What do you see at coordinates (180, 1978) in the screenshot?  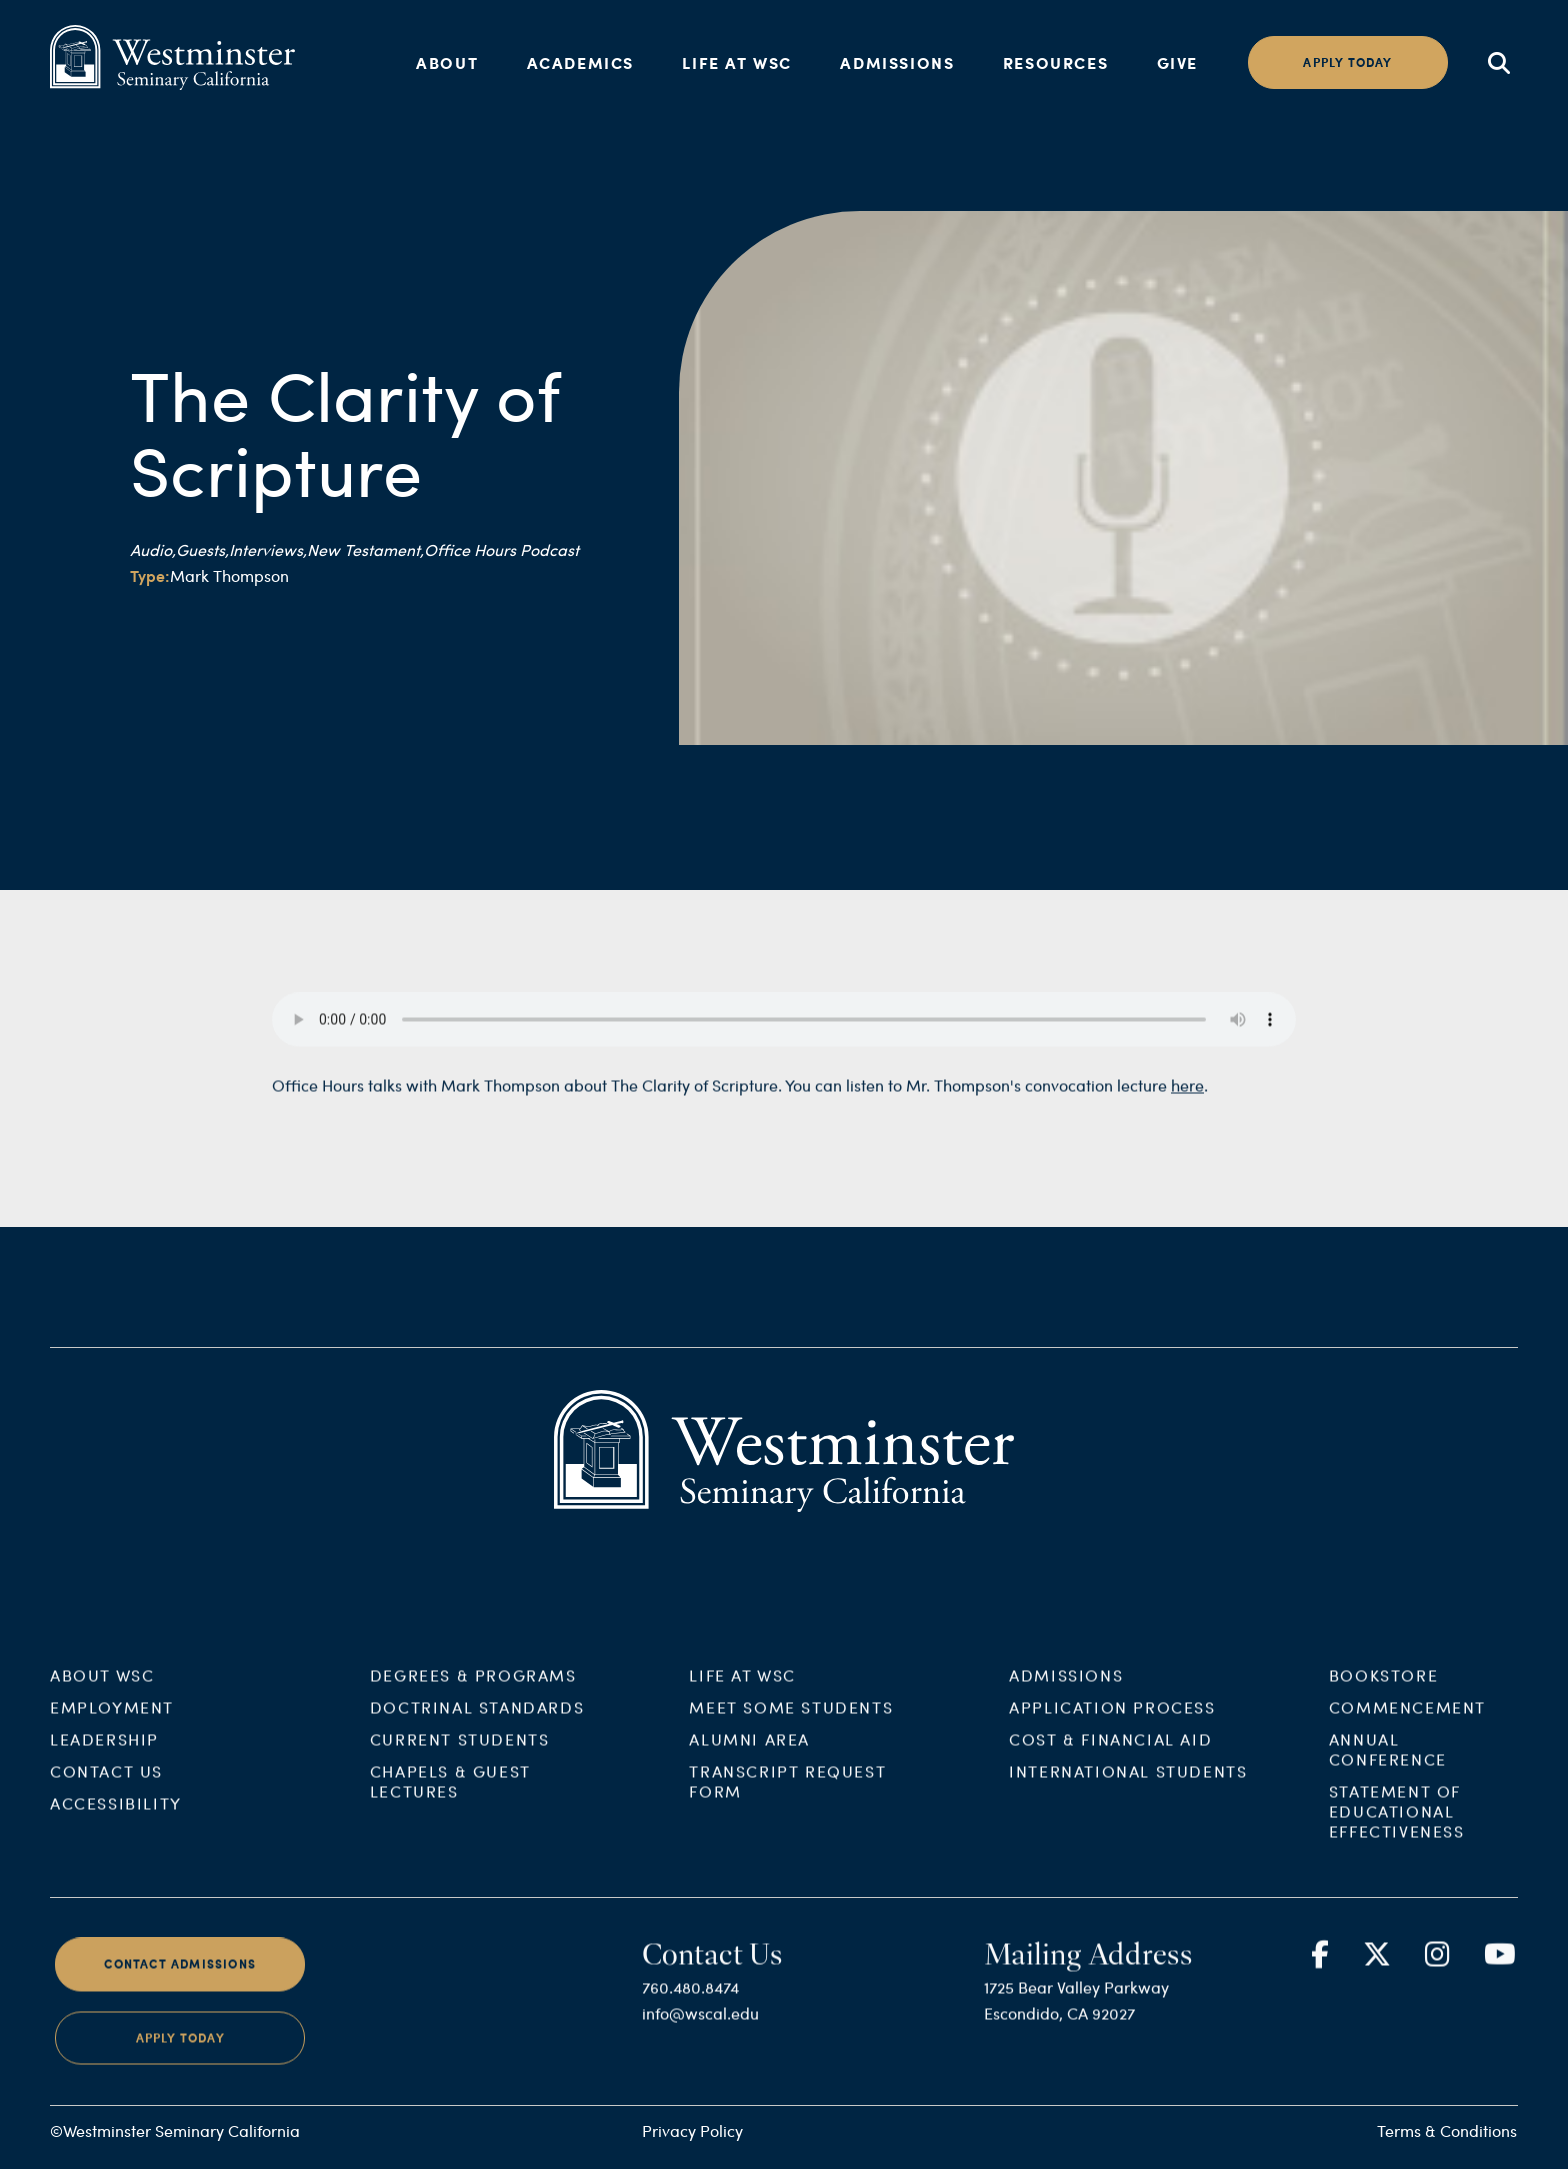 I see `Contact Admissions` at bounding box center [180, 1978].